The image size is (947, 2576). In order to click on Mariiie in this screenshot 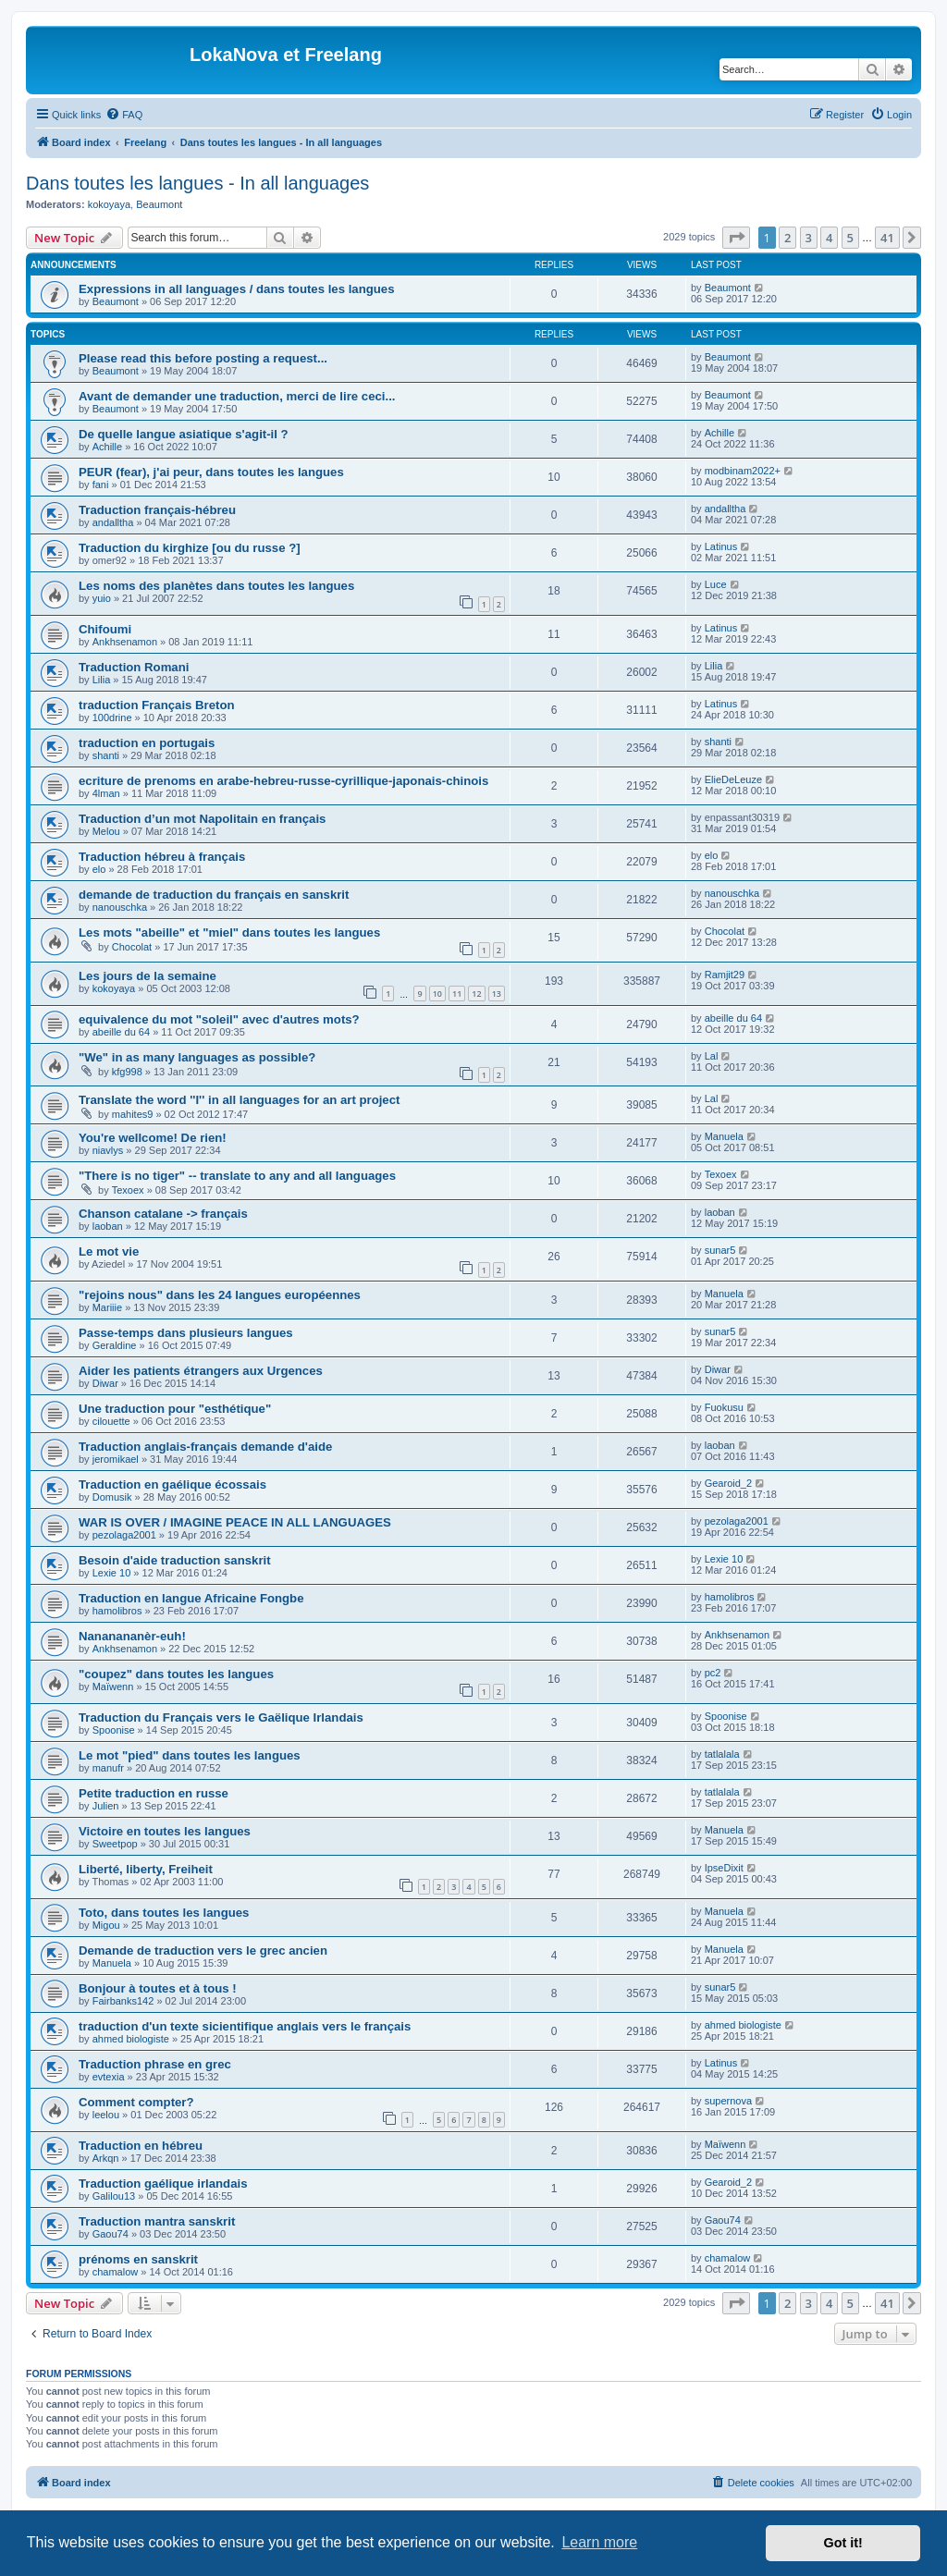, I will do `click(107, 1307)`.